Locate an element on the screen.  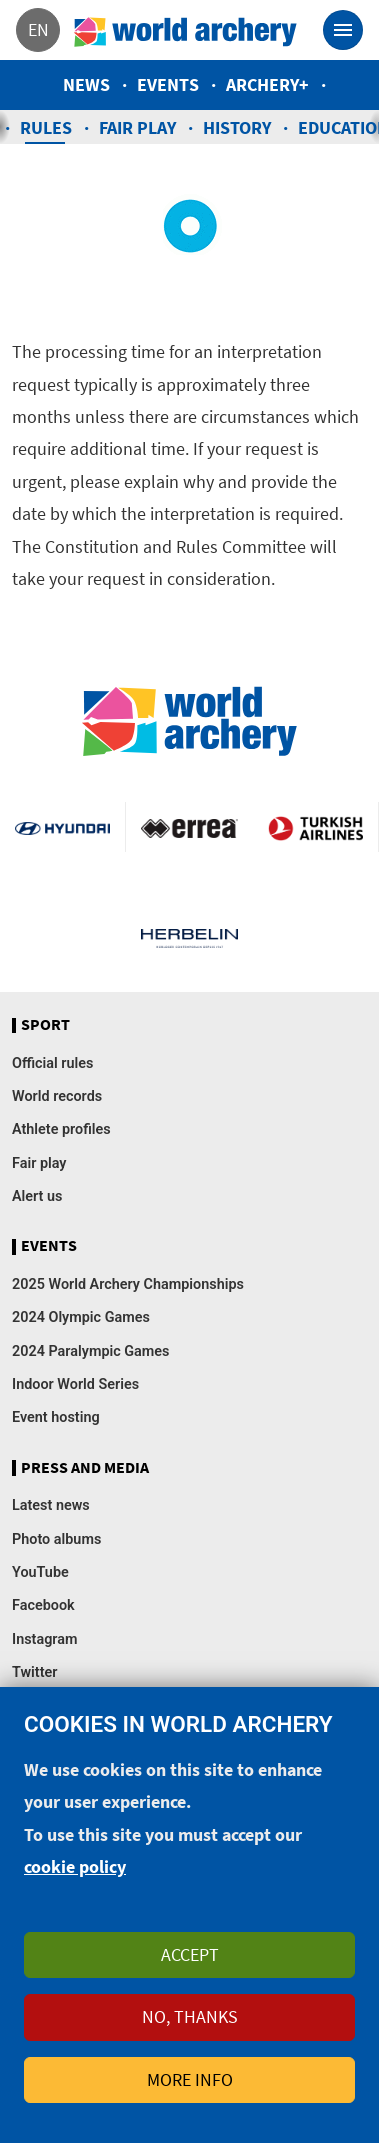
Fair play is located at coordinates (137, 127).